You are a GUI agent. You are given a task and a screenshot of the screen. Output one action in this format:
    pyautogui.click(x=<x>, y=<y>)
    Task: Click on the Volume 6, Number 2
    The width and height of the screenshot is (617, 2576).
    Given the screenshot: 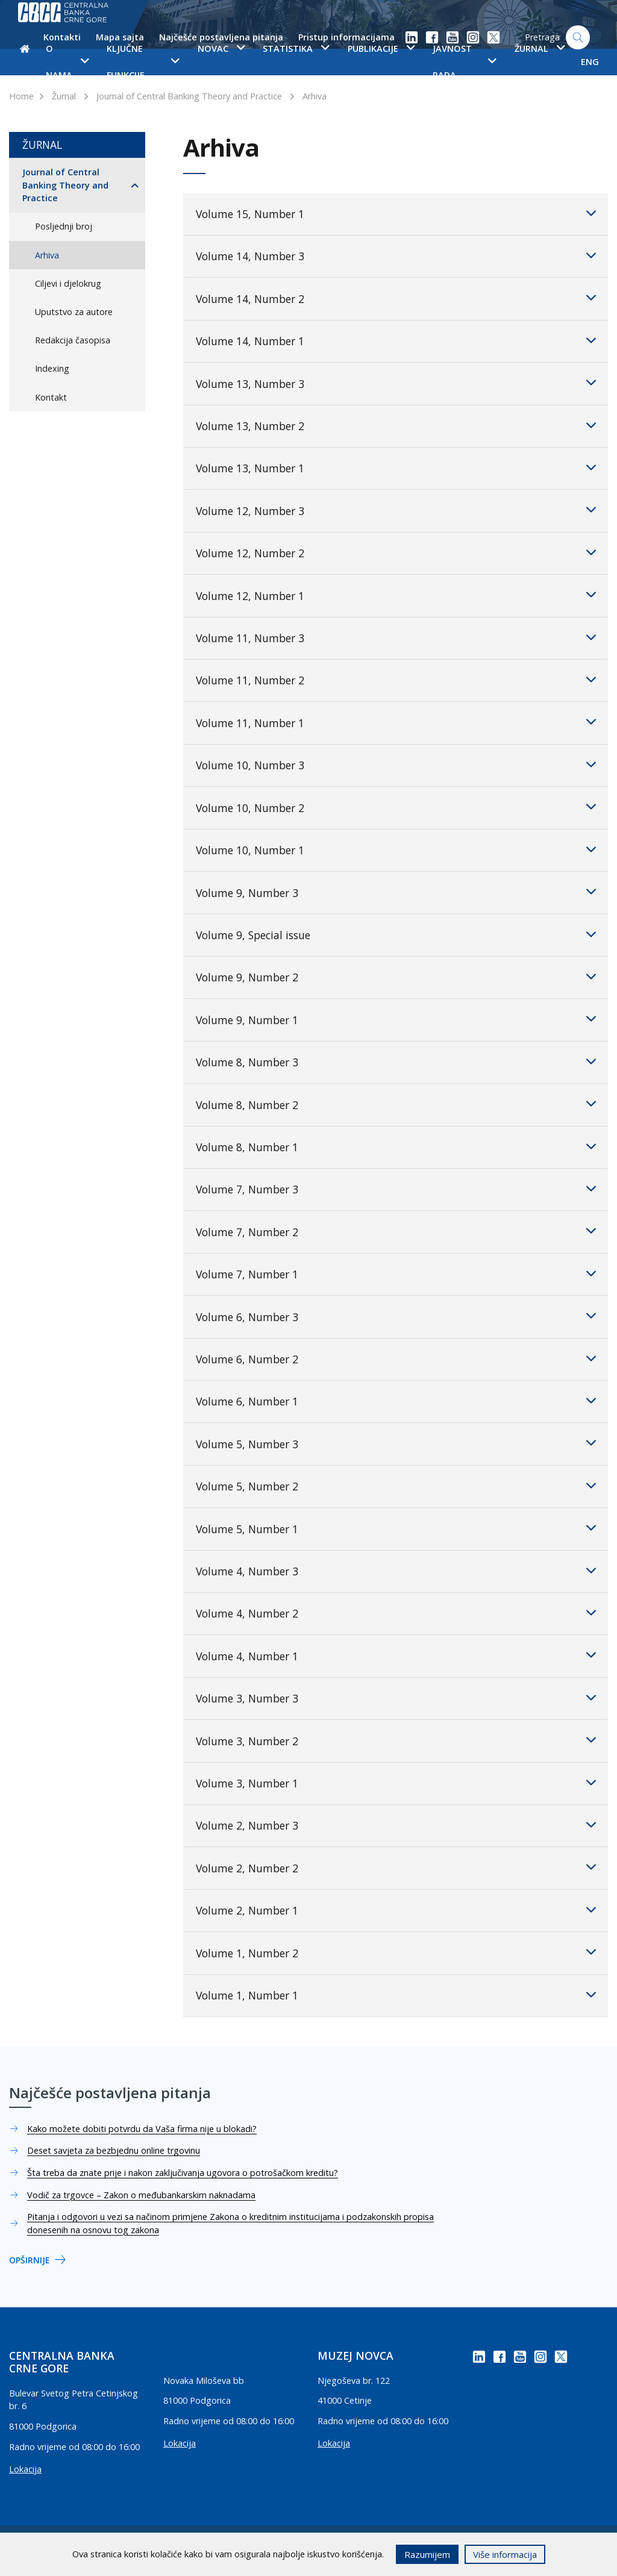 What is the action you would take?
    pyautogui.click(x=396, y=1358)
    